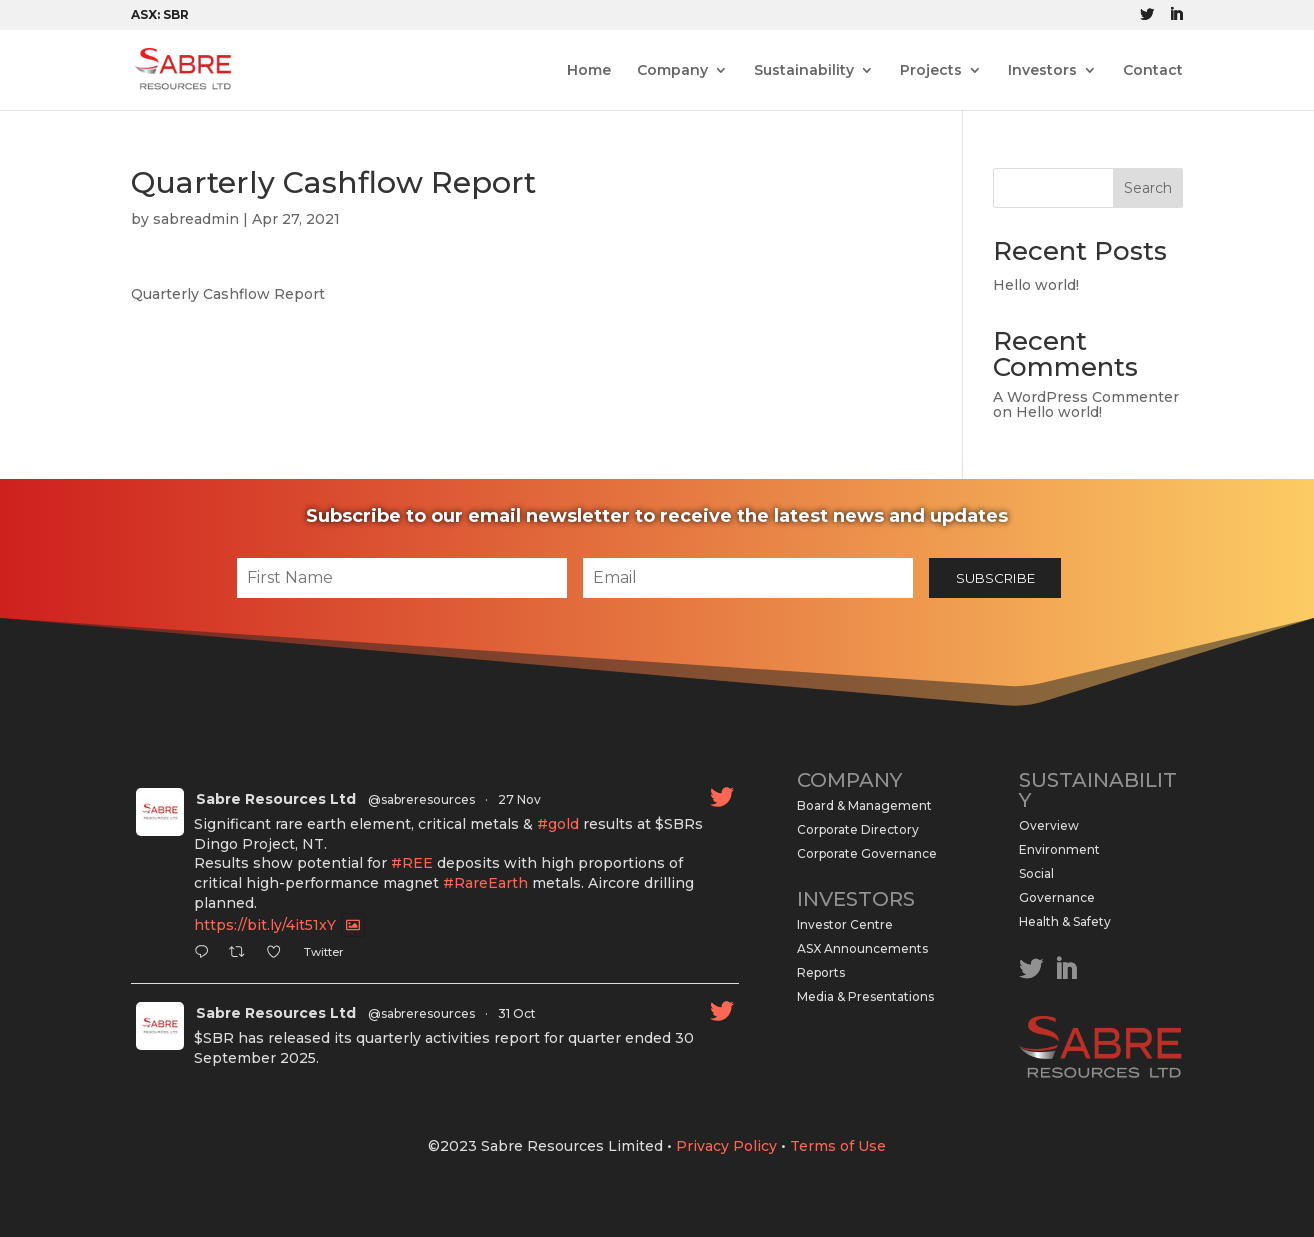  I want to click on Investors, so click(1042, 71).